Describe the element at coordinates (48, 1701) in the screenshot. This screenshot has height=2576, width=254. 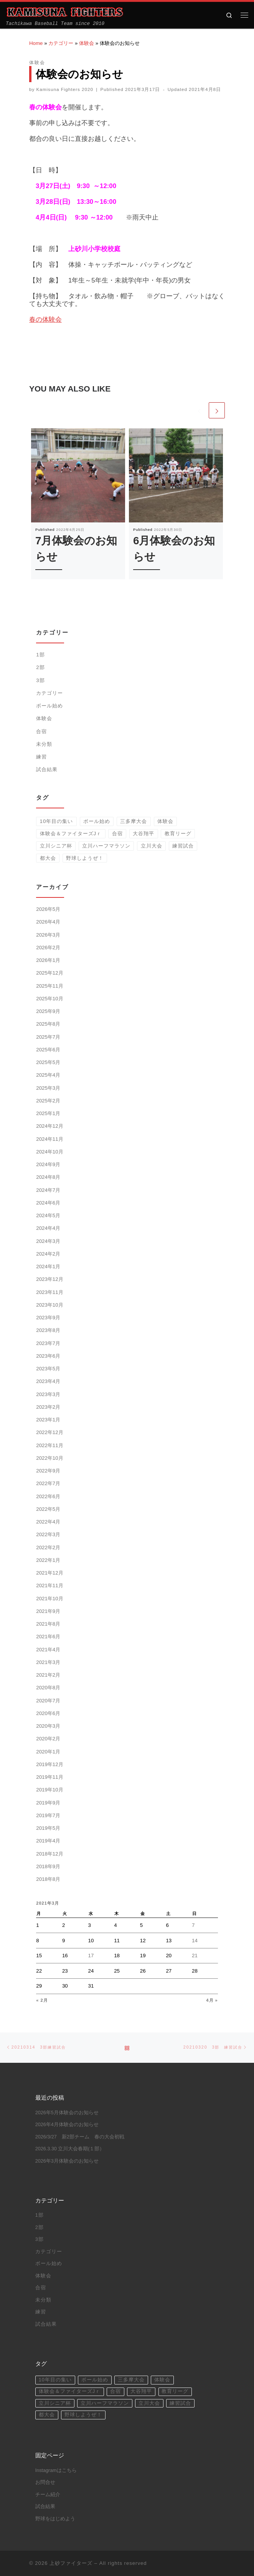
I see `2020年7月` at that location.